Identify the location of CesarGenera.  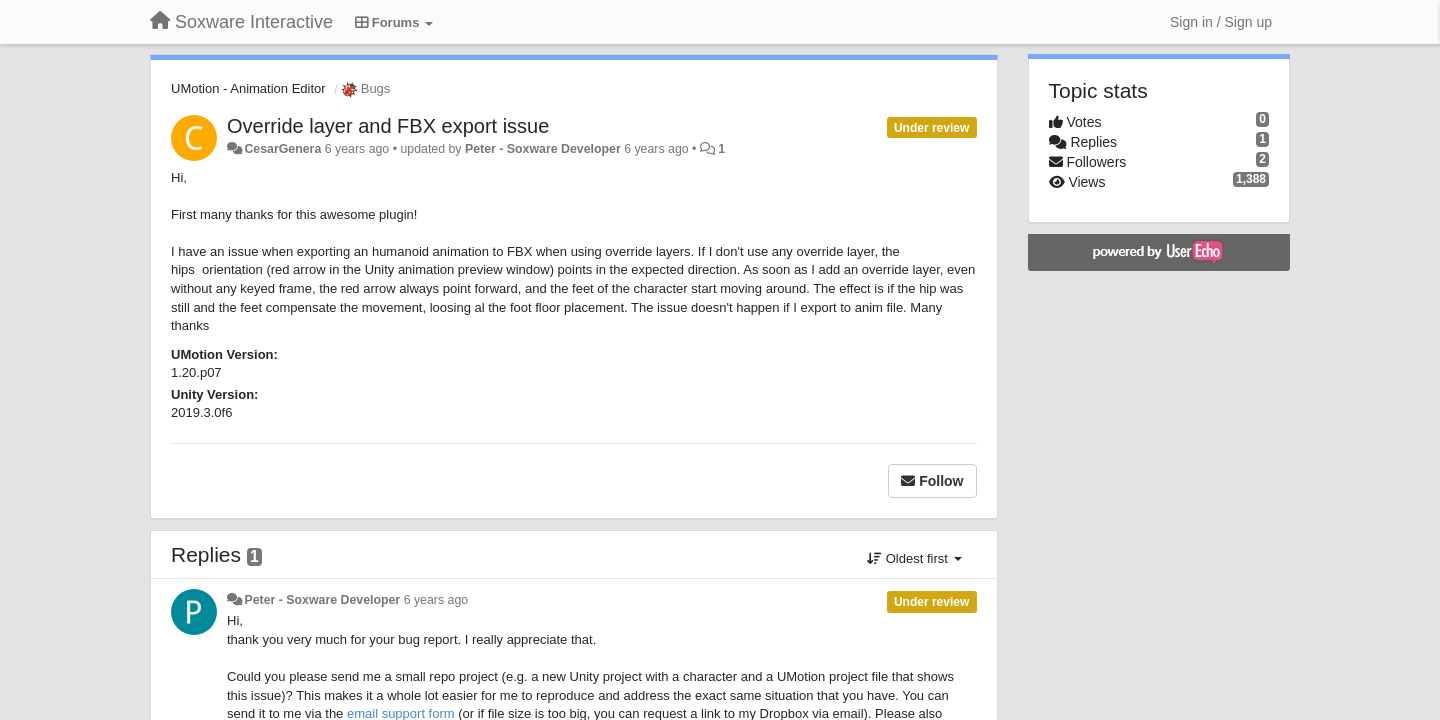
(282, 149).